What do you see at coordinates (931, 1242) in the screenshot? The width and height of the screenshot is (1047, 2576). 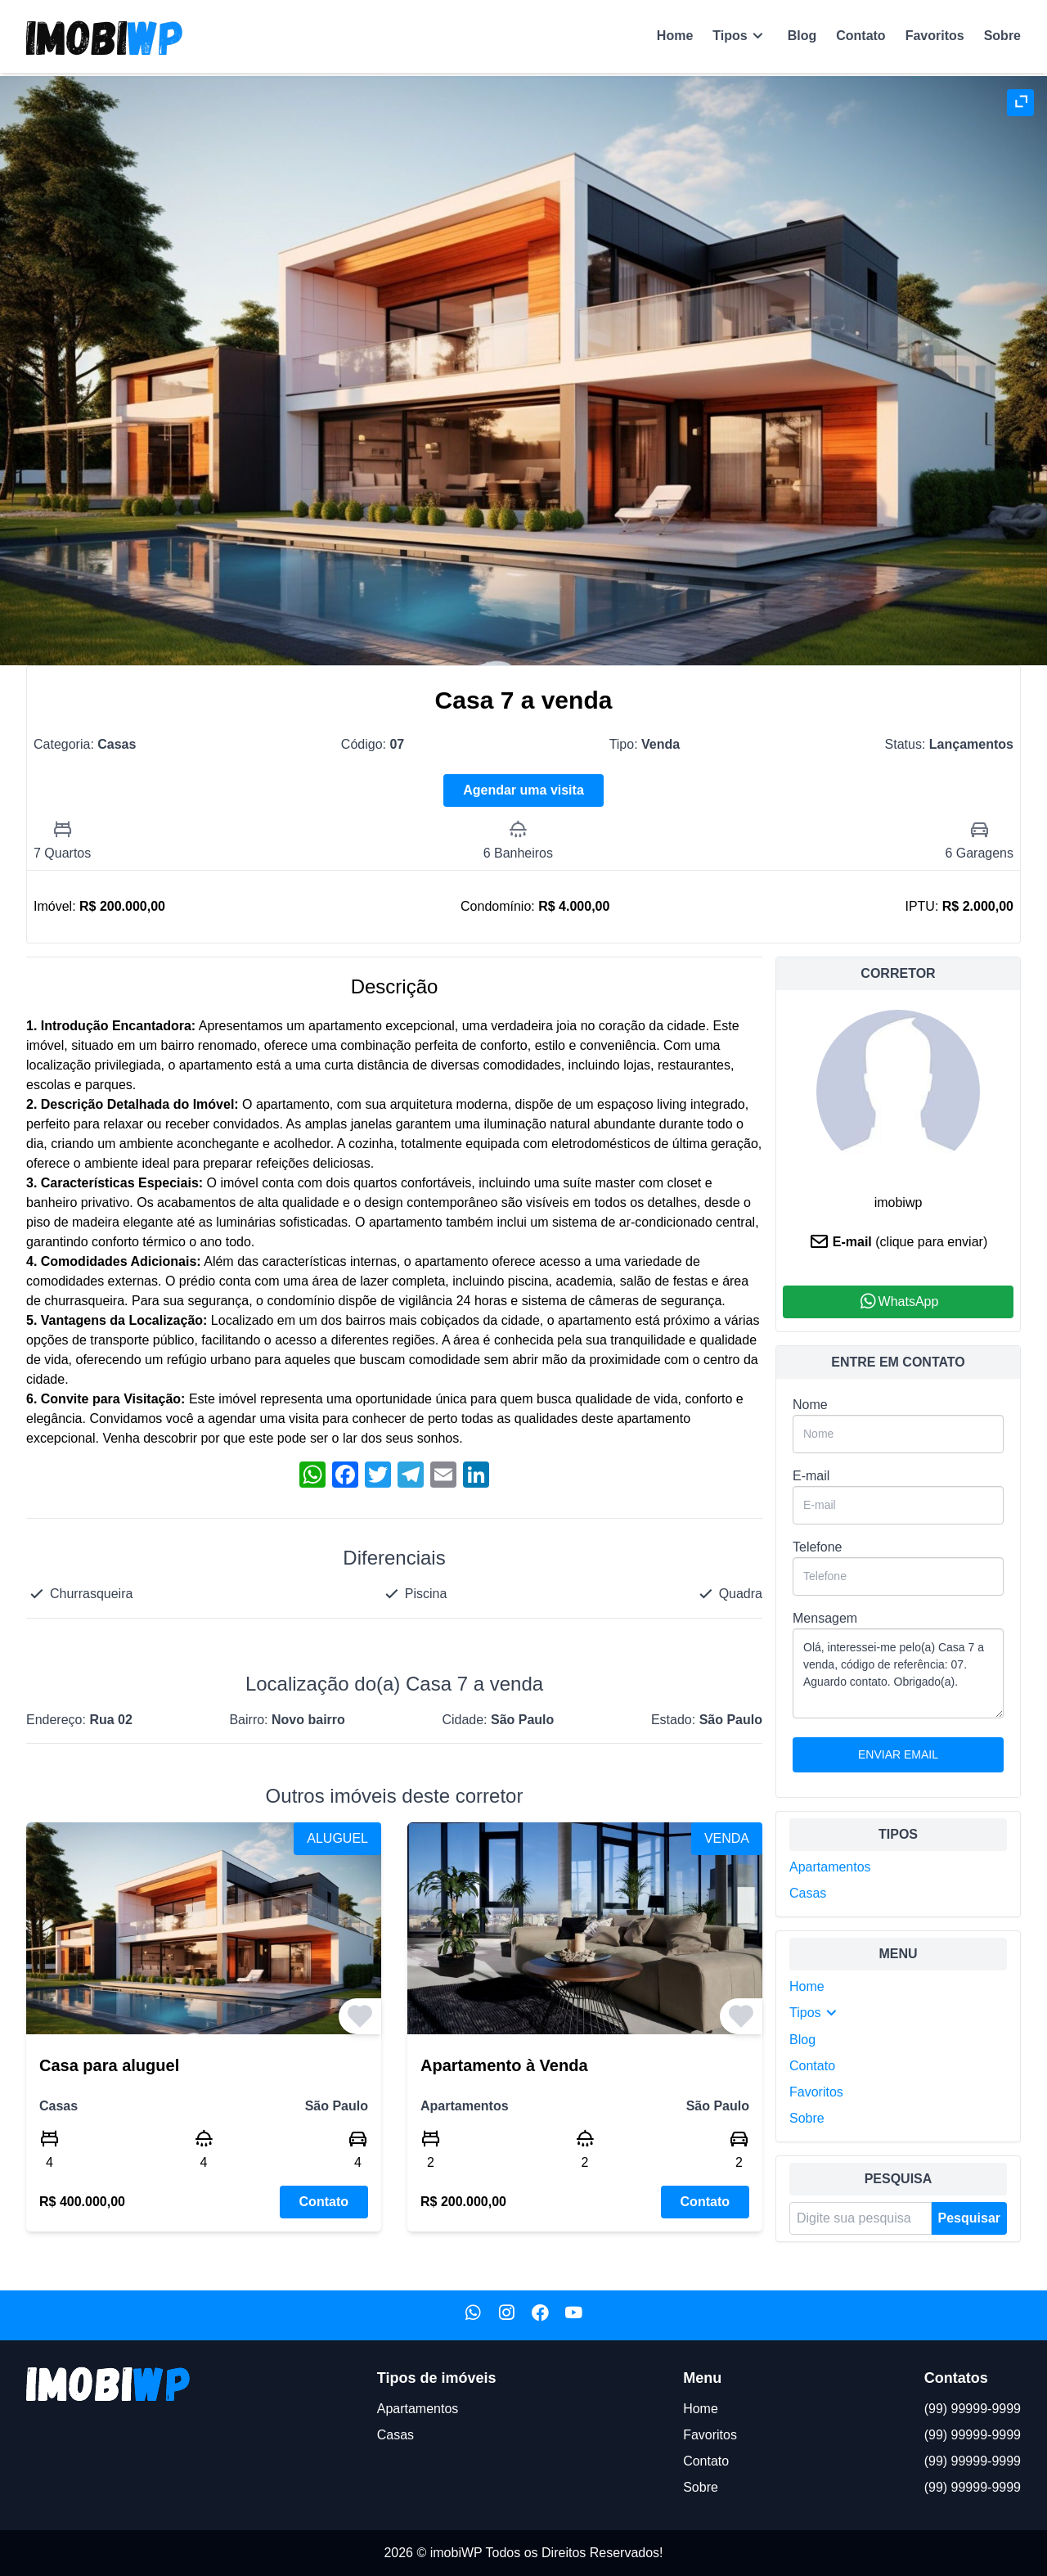 I see `(clique para enviar)` at bounding box center [931, 1242].